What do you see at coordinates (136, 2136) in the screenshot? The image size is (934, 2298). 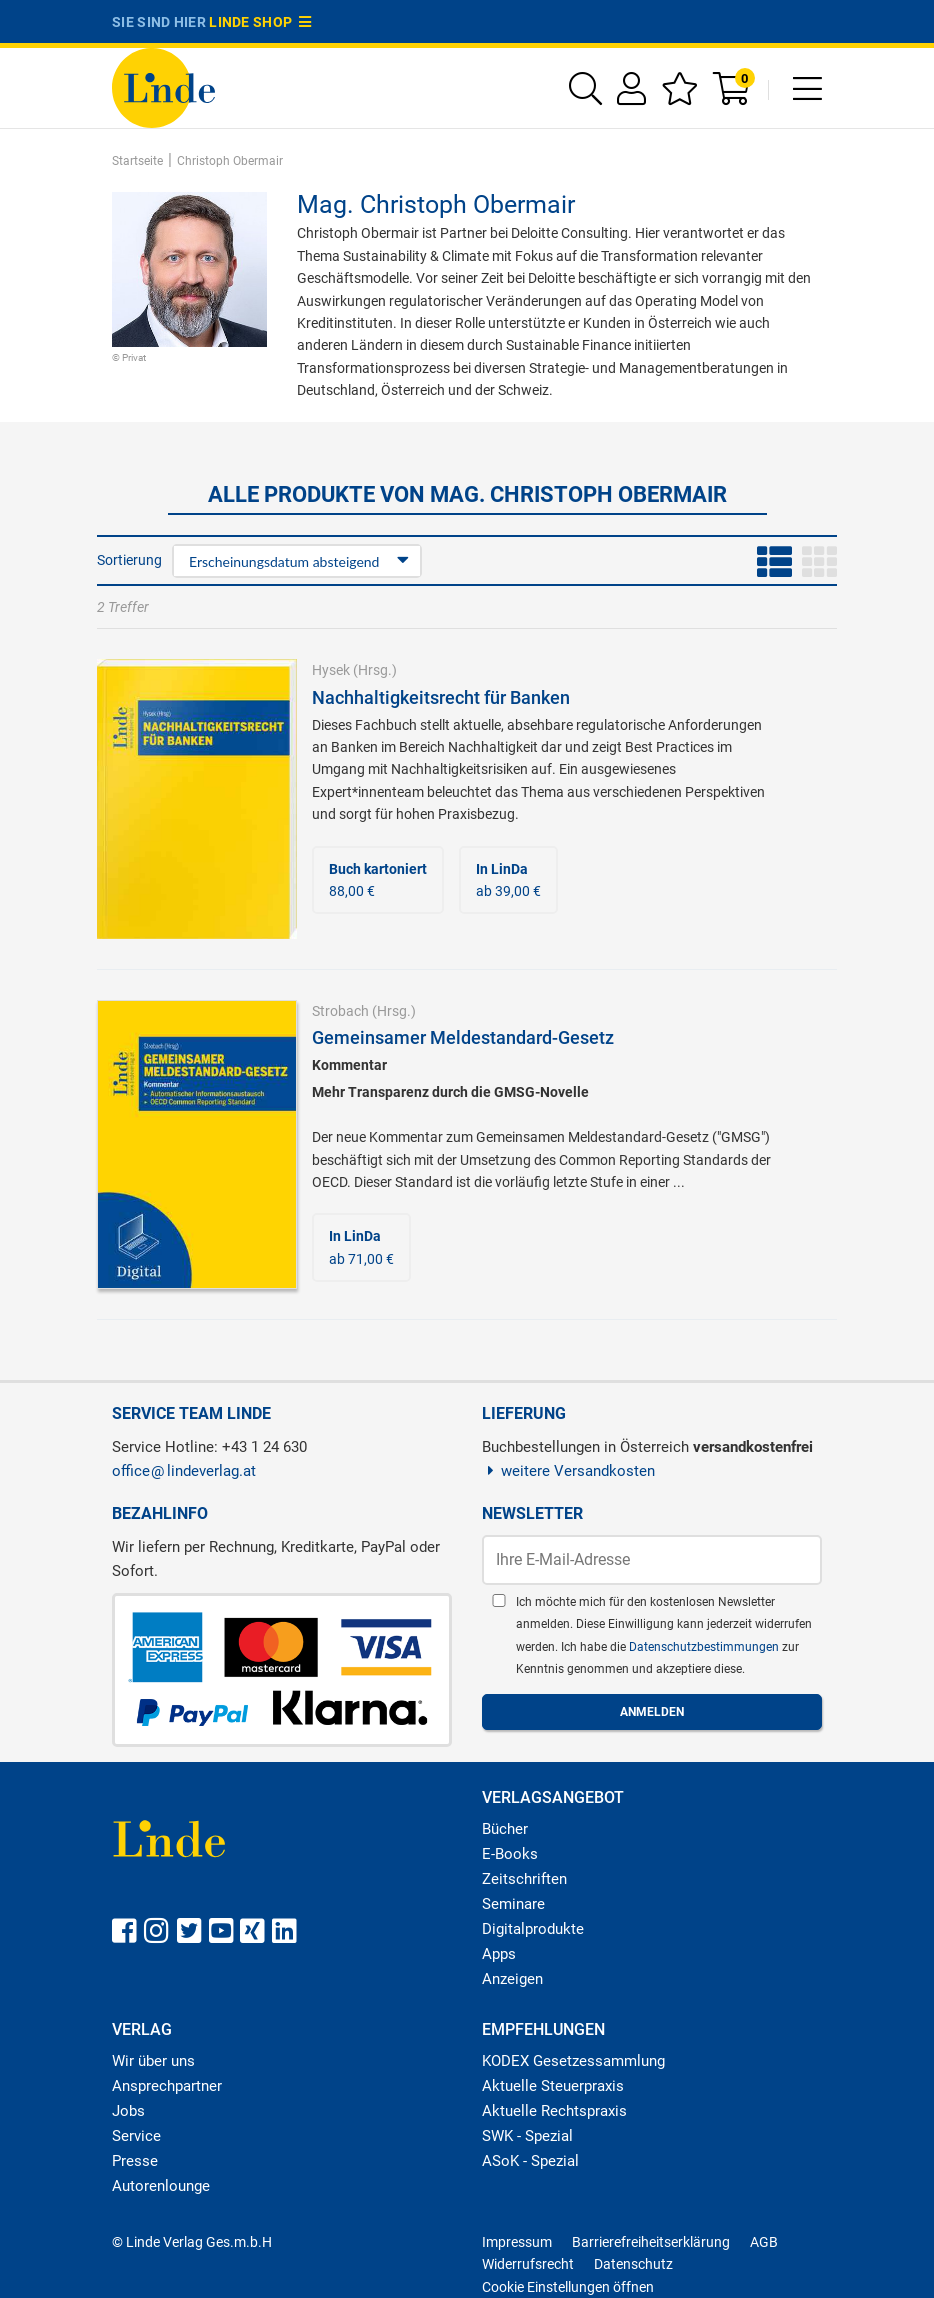 I see `Service` at bounding box center [136, 2136].